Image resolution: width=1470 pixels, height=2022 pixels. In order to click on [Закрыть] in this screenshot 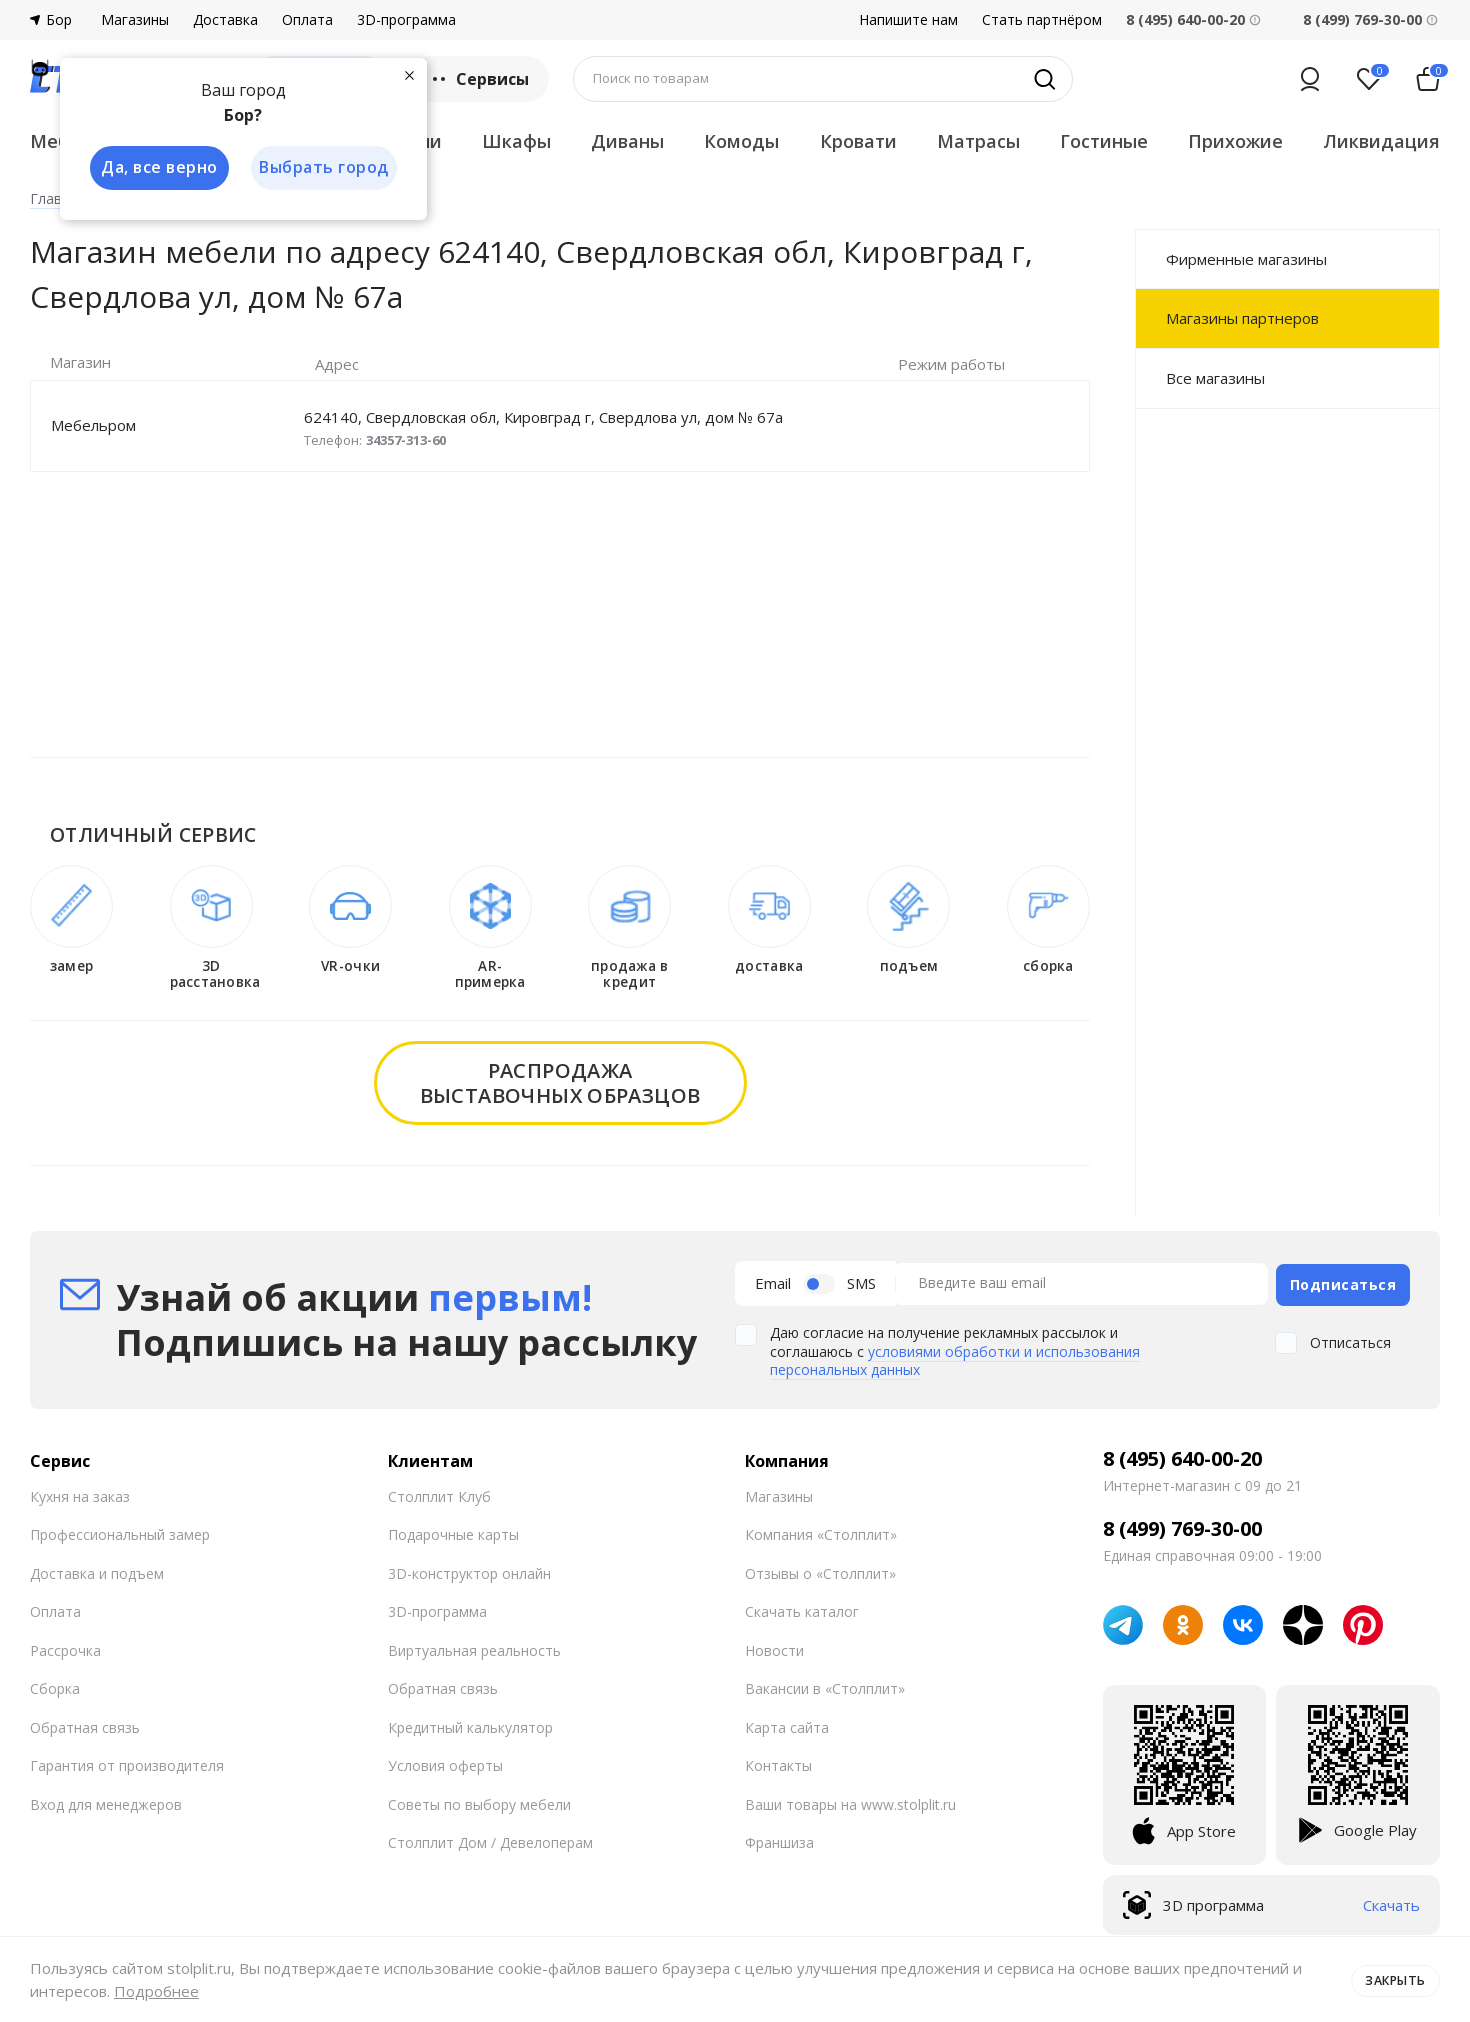, I will do `click(410, 74)`.